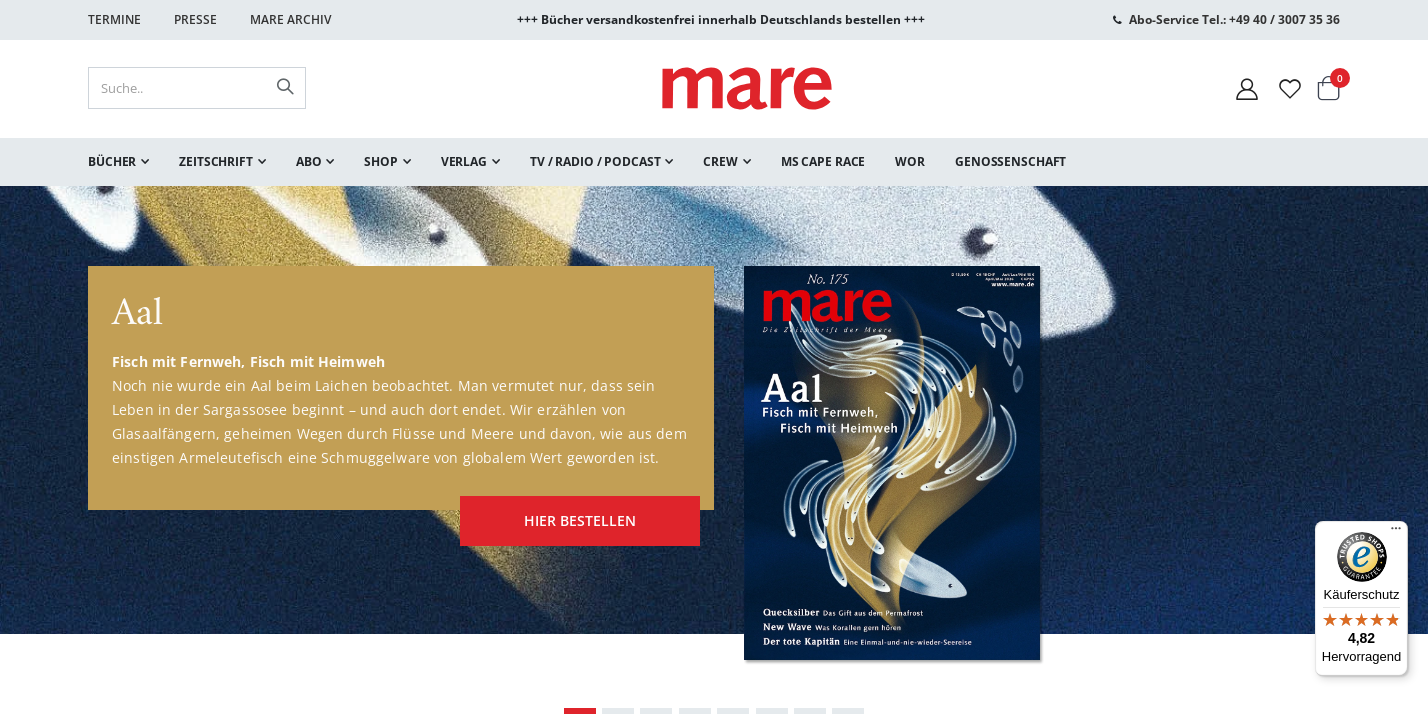  What do you see at coordinates (618, 711) in the screenshot?
I see `[Carousel Page 2]` at bounding box center [618, 711].